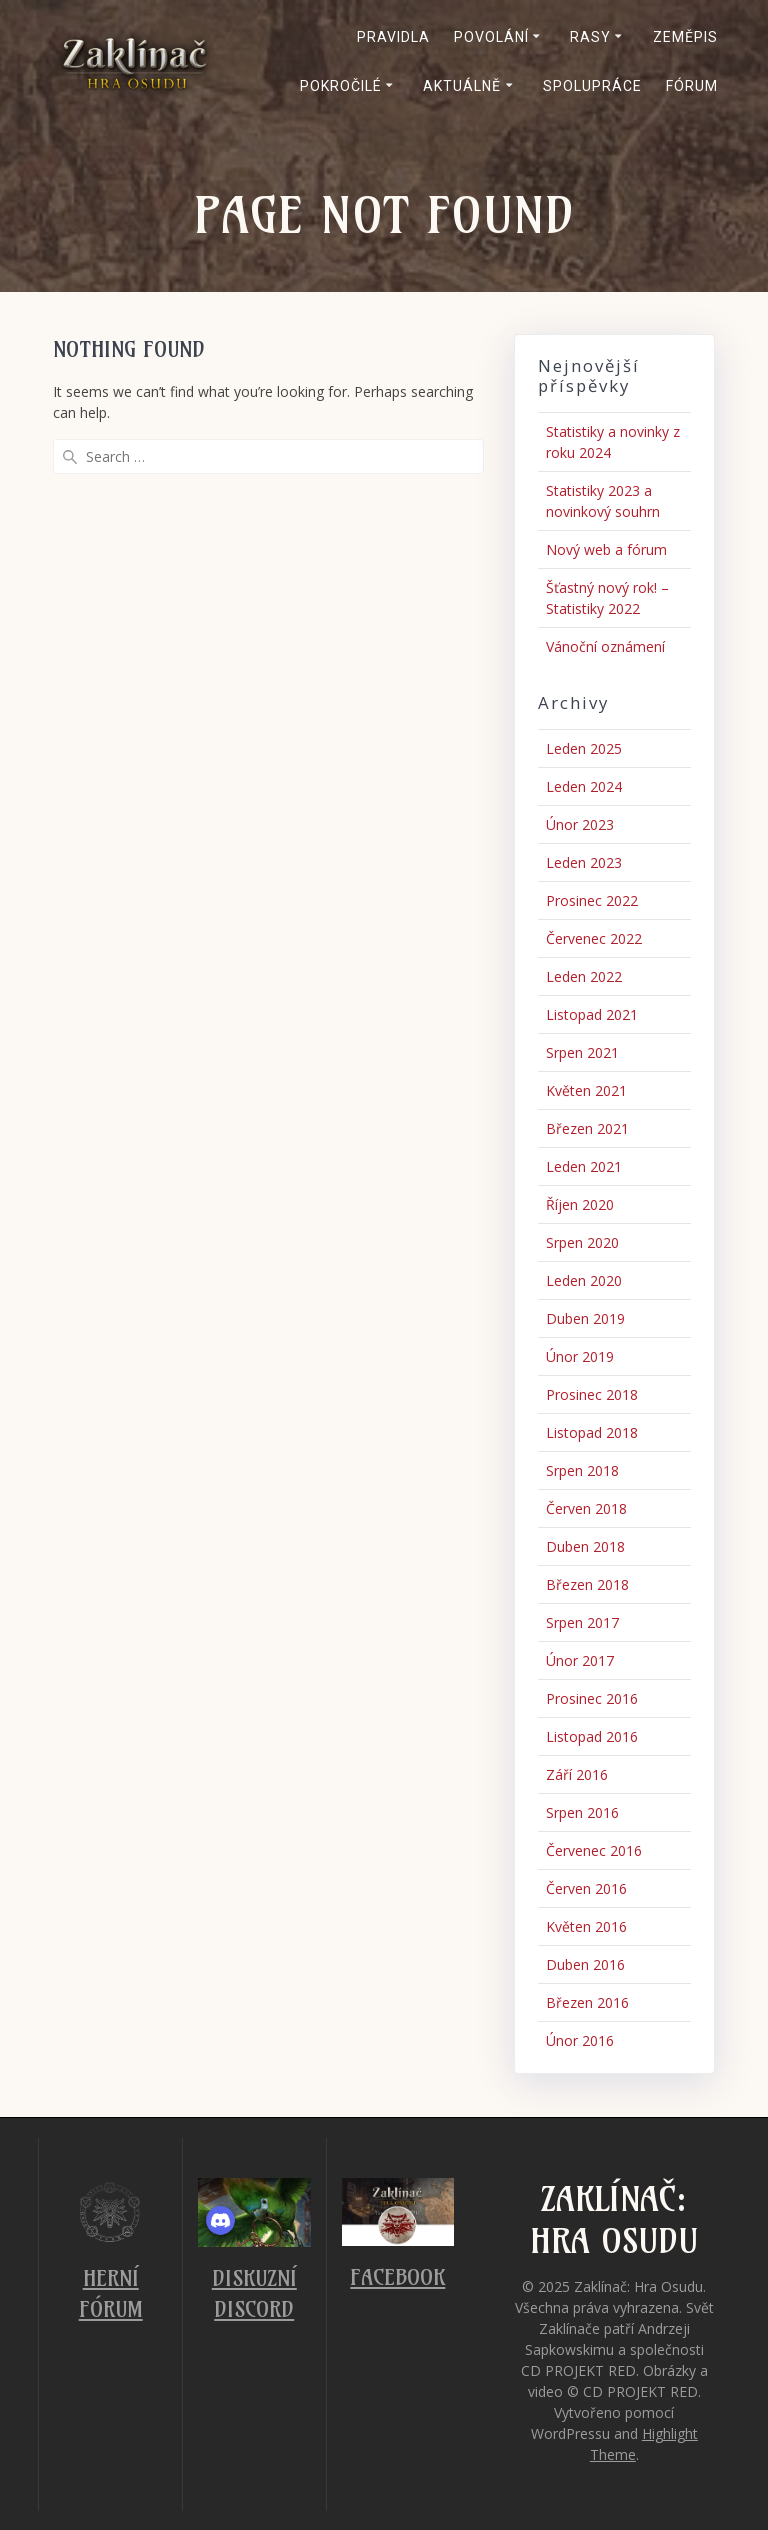  What do you see at coordinates (587, 2002) in the screenshot?
I see `Březen 2016` at bounding box center [587, 2002].